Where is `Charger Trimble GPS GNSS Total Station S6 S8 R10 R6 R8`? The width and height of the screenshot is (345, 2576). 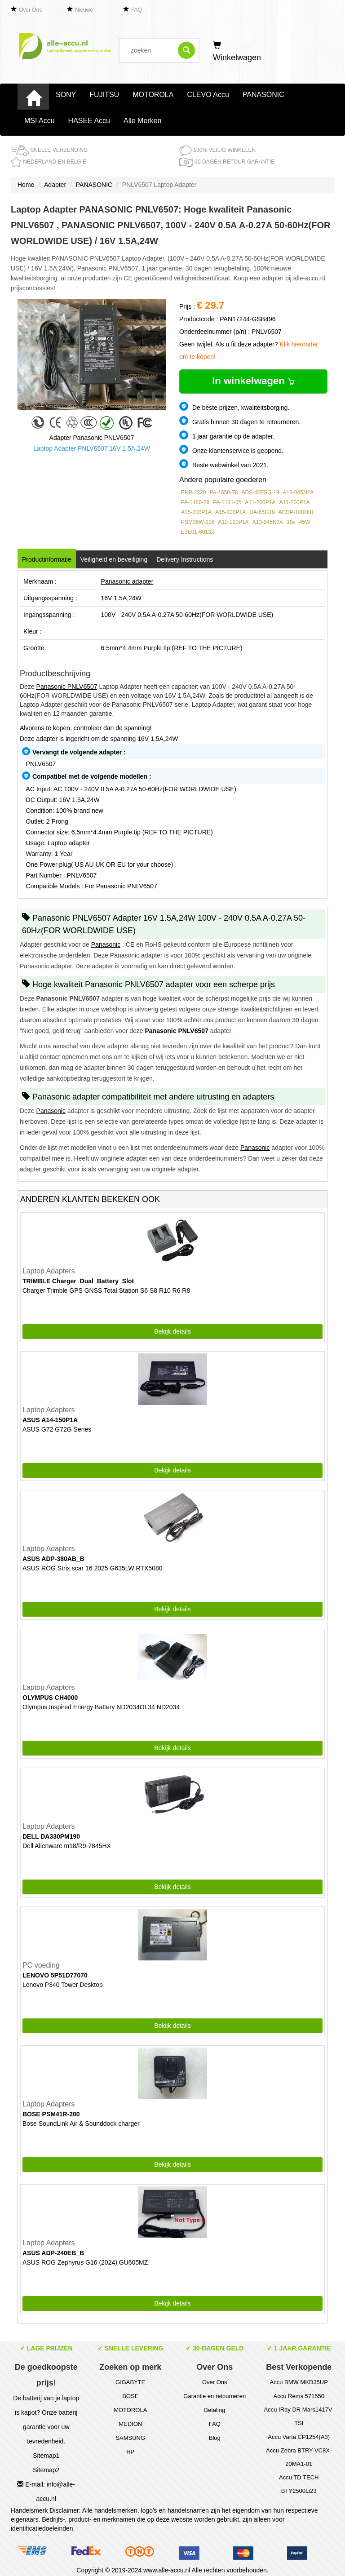 Charger Trimble GPS GNSS Total Station S6 S8 R10 R6 R8 is located at coordinates (106, 1290).